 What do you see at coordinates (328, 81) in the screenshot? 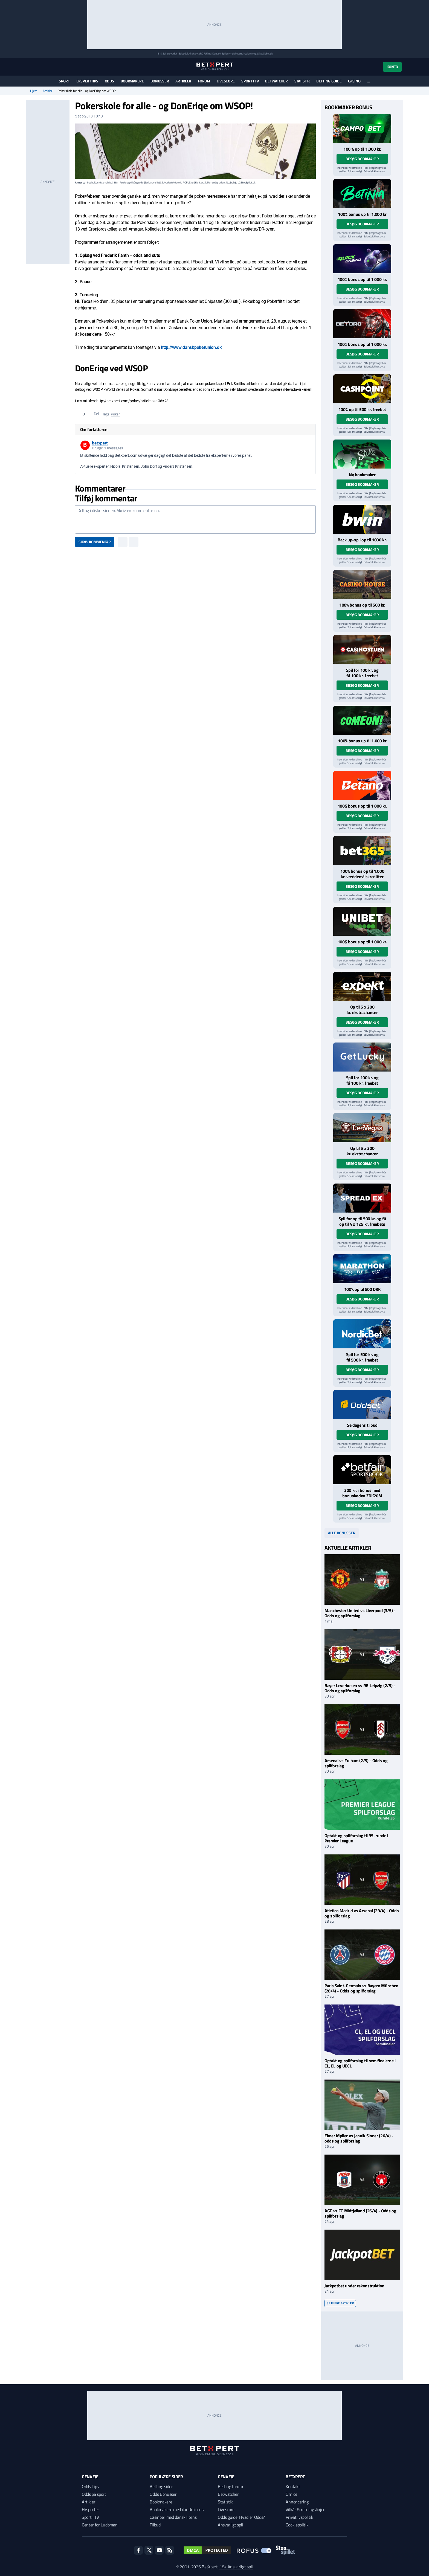
I see `Betting guide` at bounding box center [328, 81].